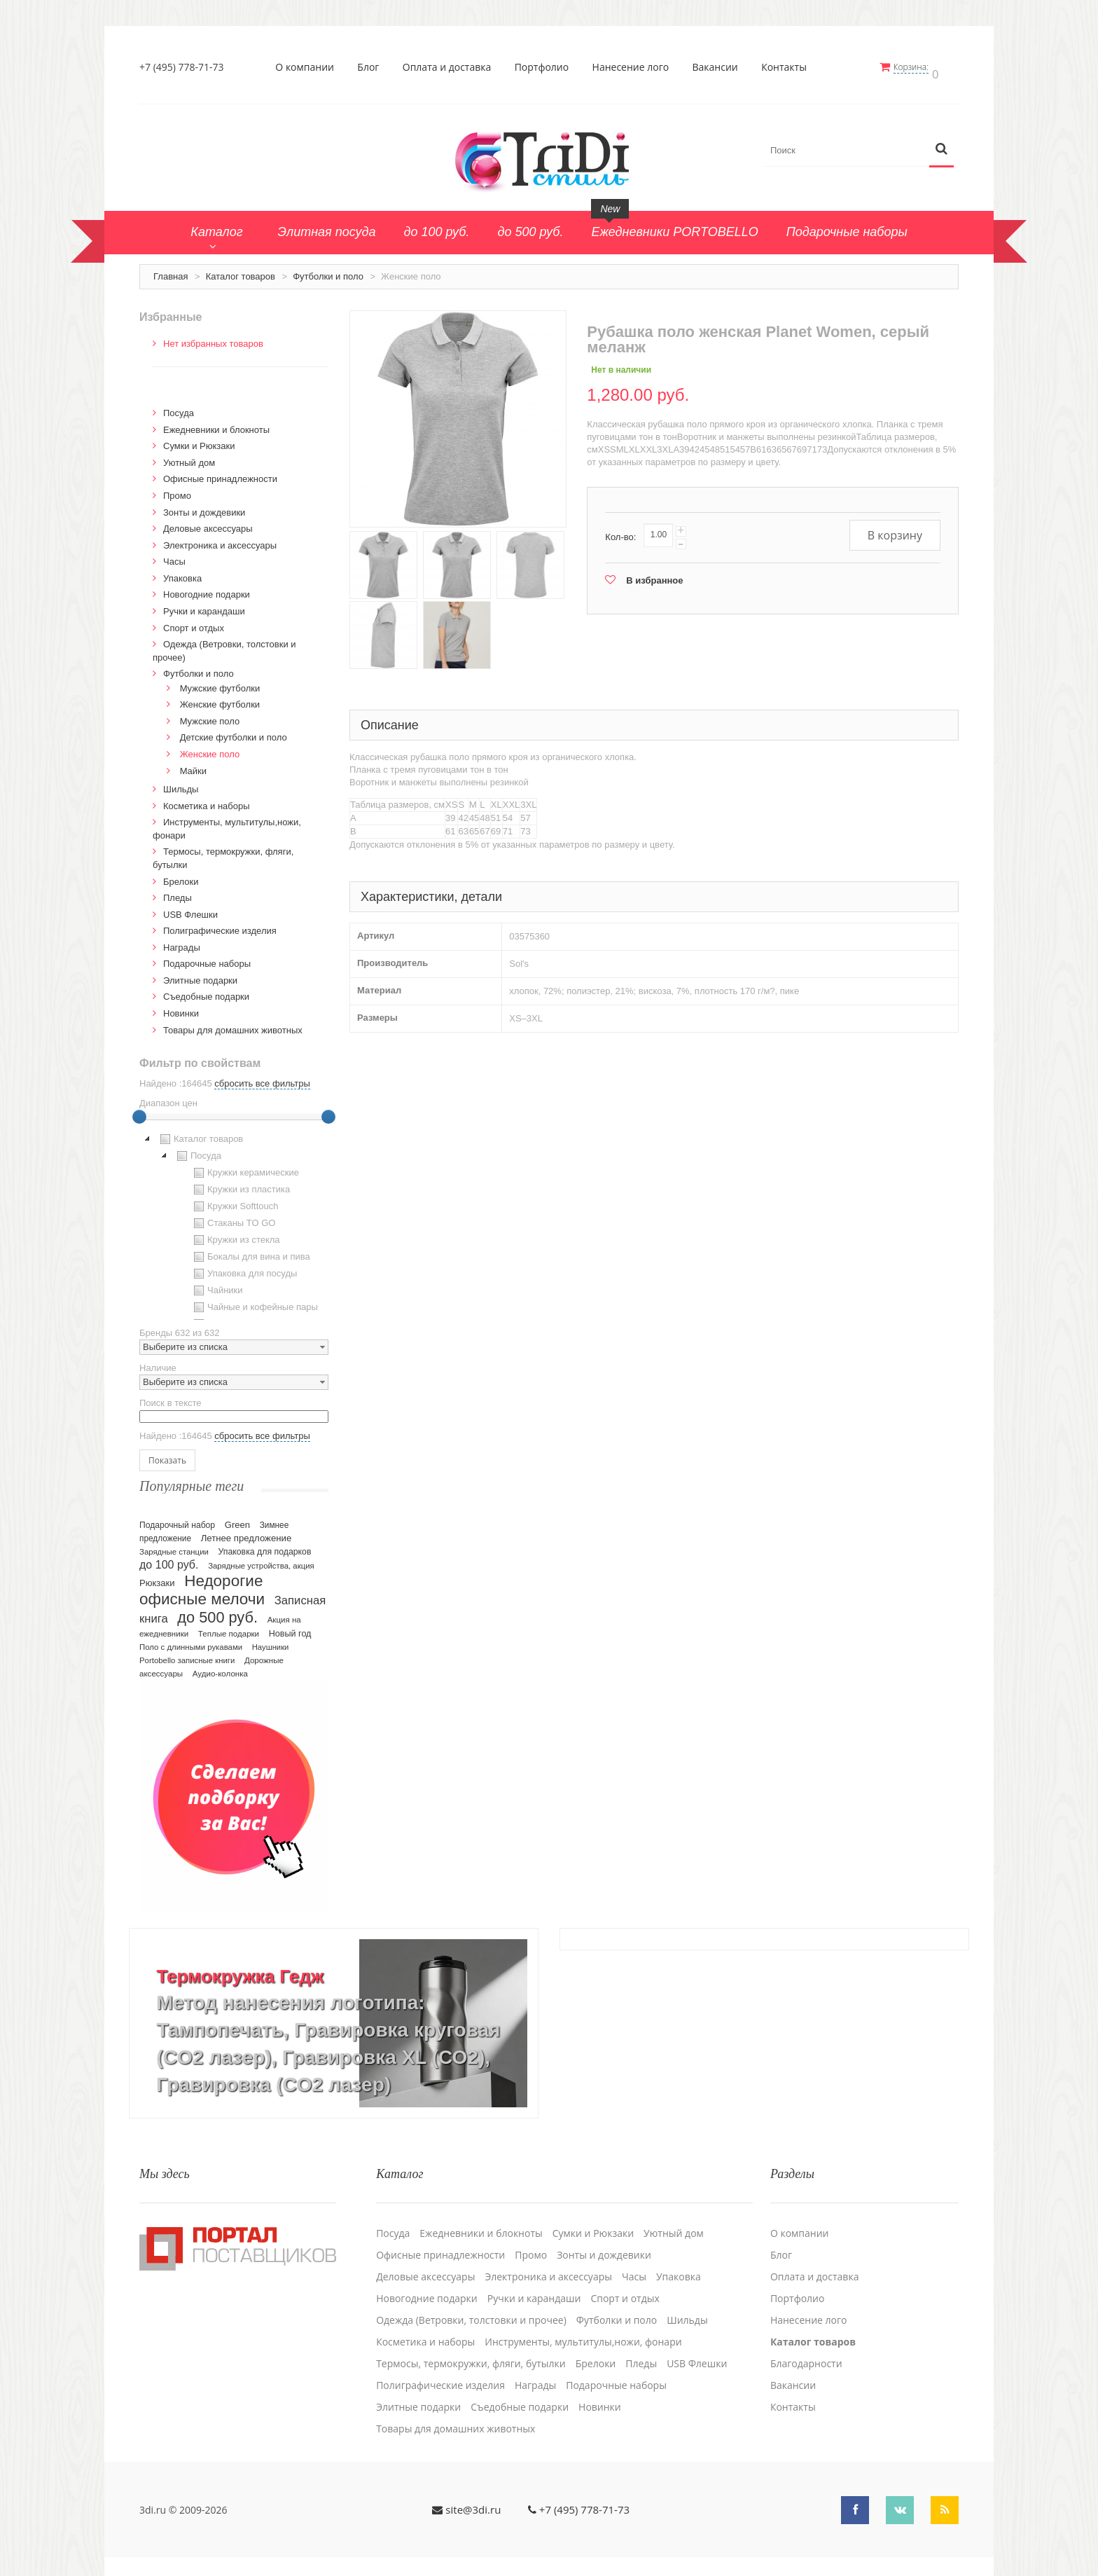 The width and height of the screenshot is (1098, 2576). I want to click on Чайники, so click(216, 1284).